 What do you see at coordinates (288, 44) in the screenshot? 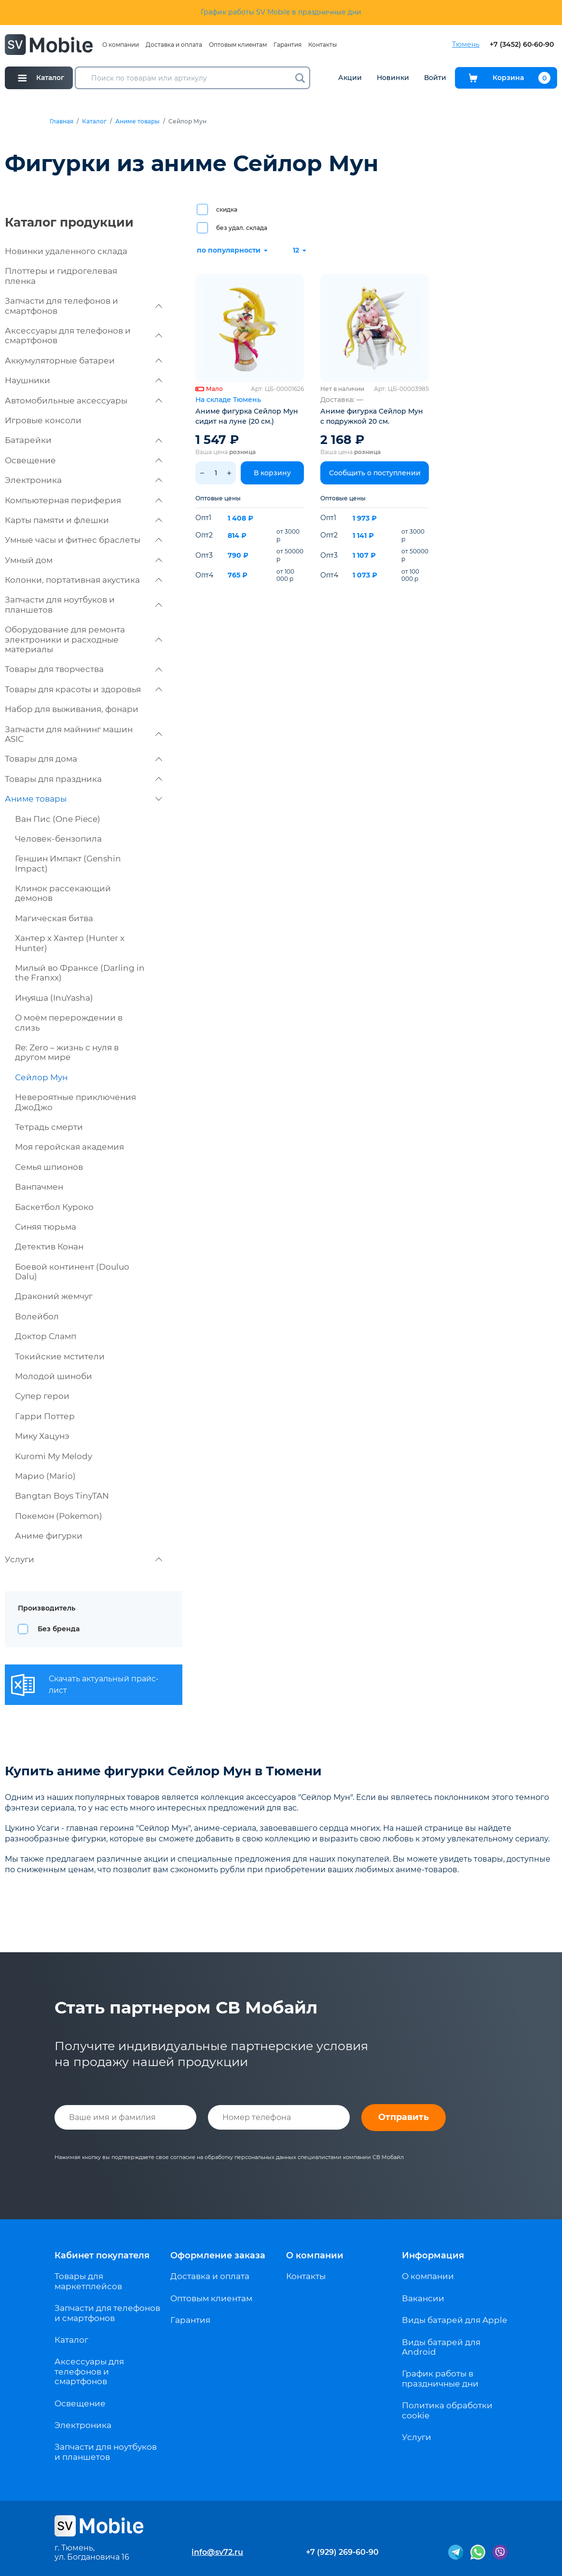
I see `Гарантия` at bounding box center [288, 44].